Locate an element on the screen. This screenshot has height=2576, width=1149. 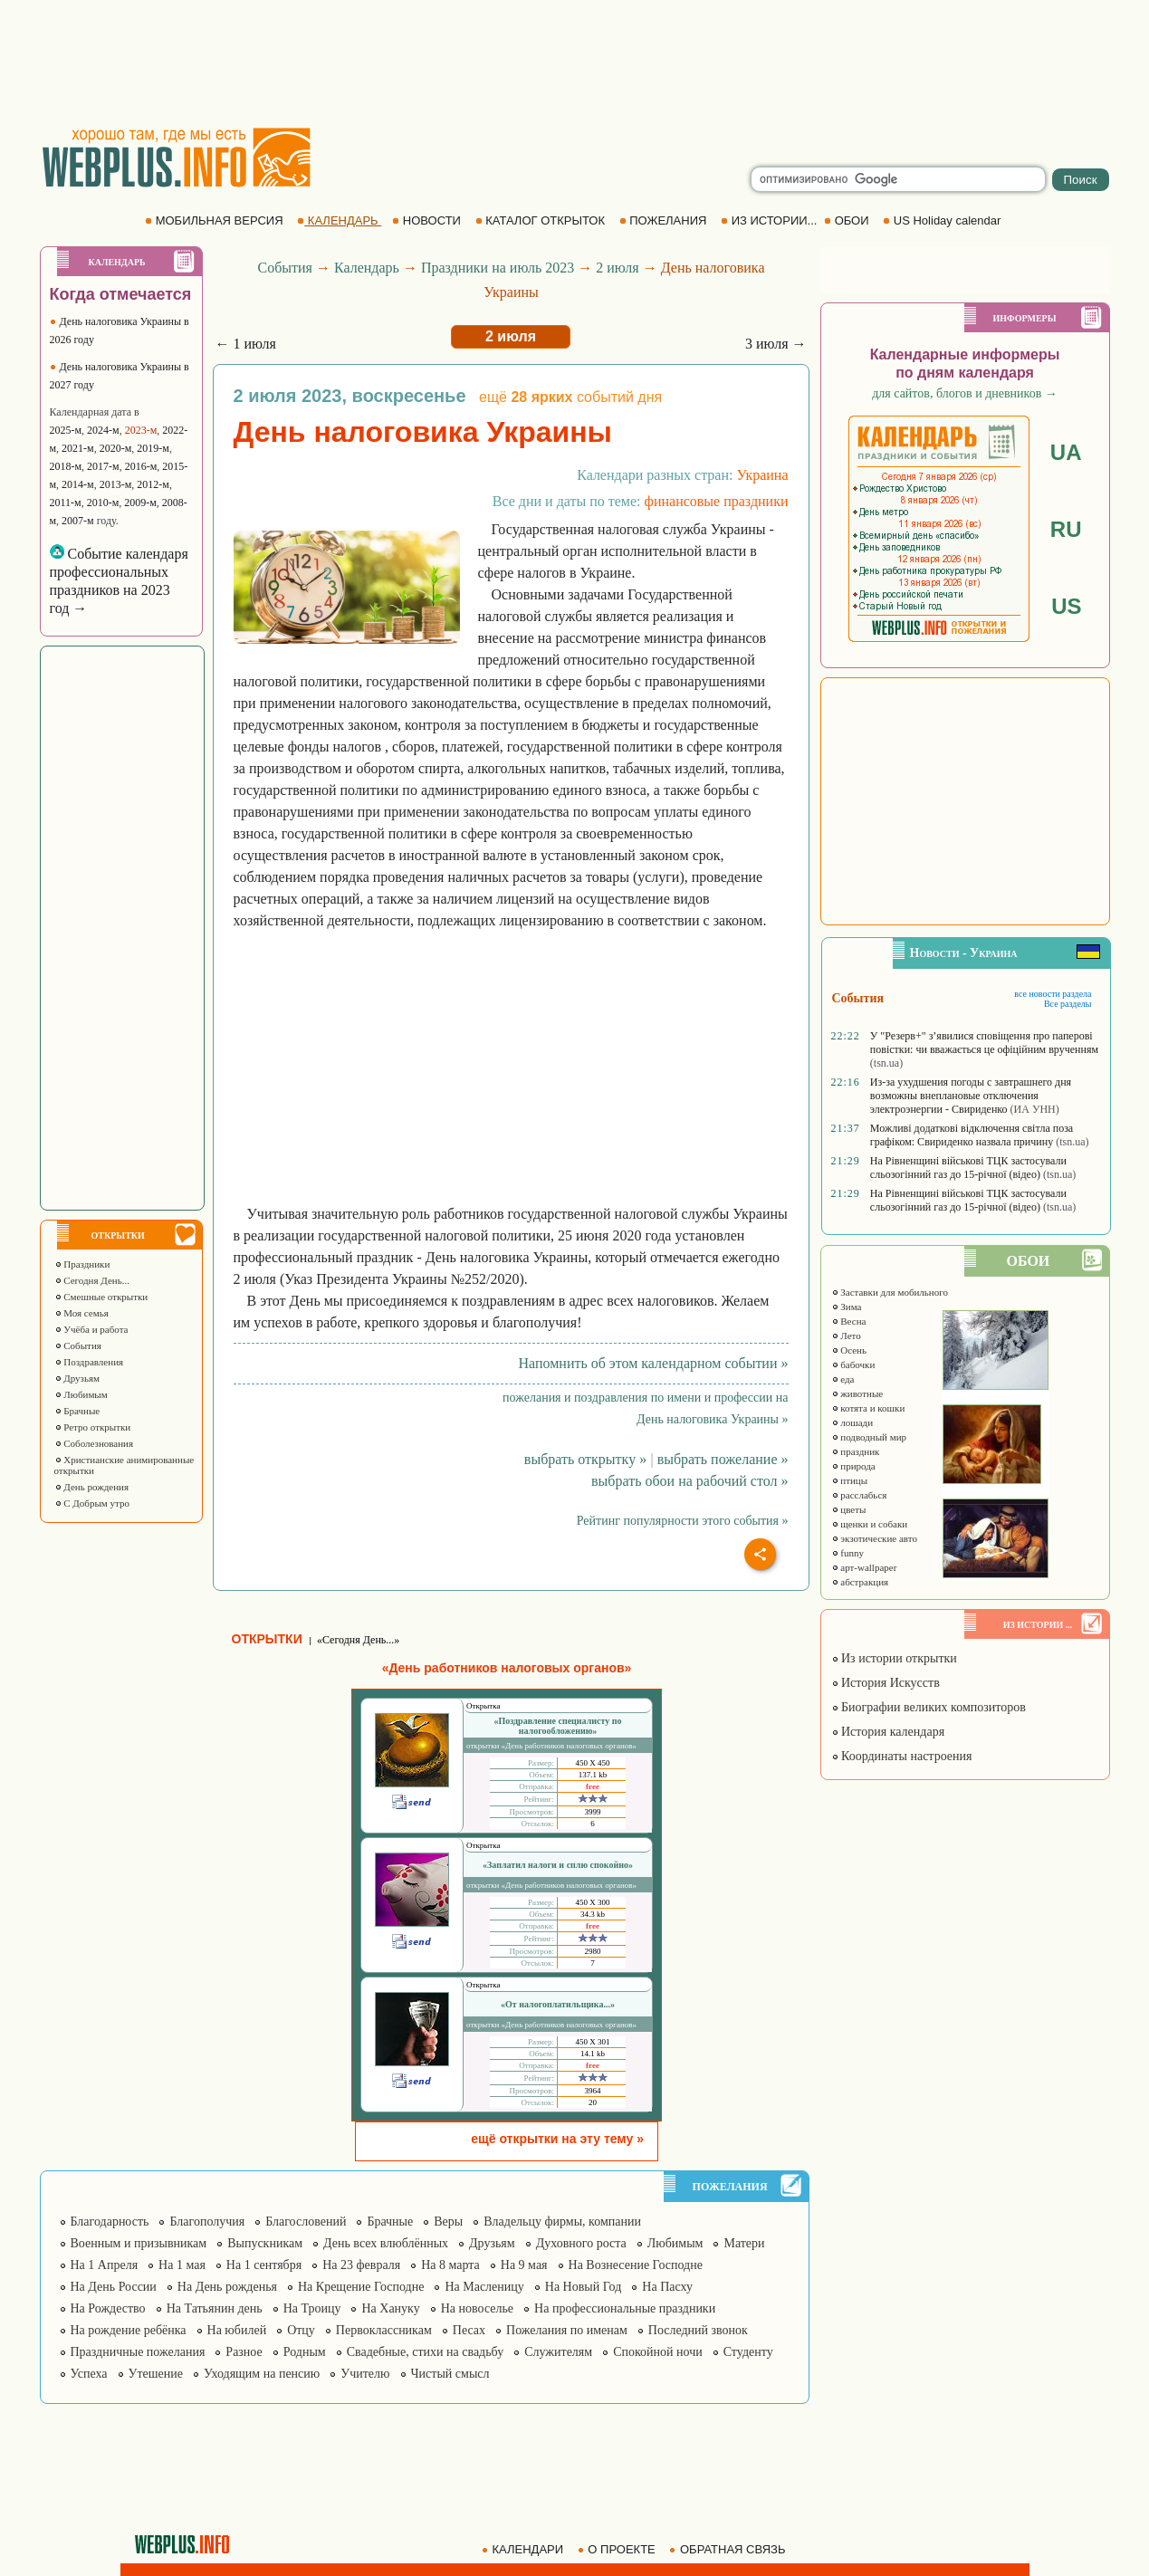
Уходящим на пенсию is located at coordinates (262, 2373).